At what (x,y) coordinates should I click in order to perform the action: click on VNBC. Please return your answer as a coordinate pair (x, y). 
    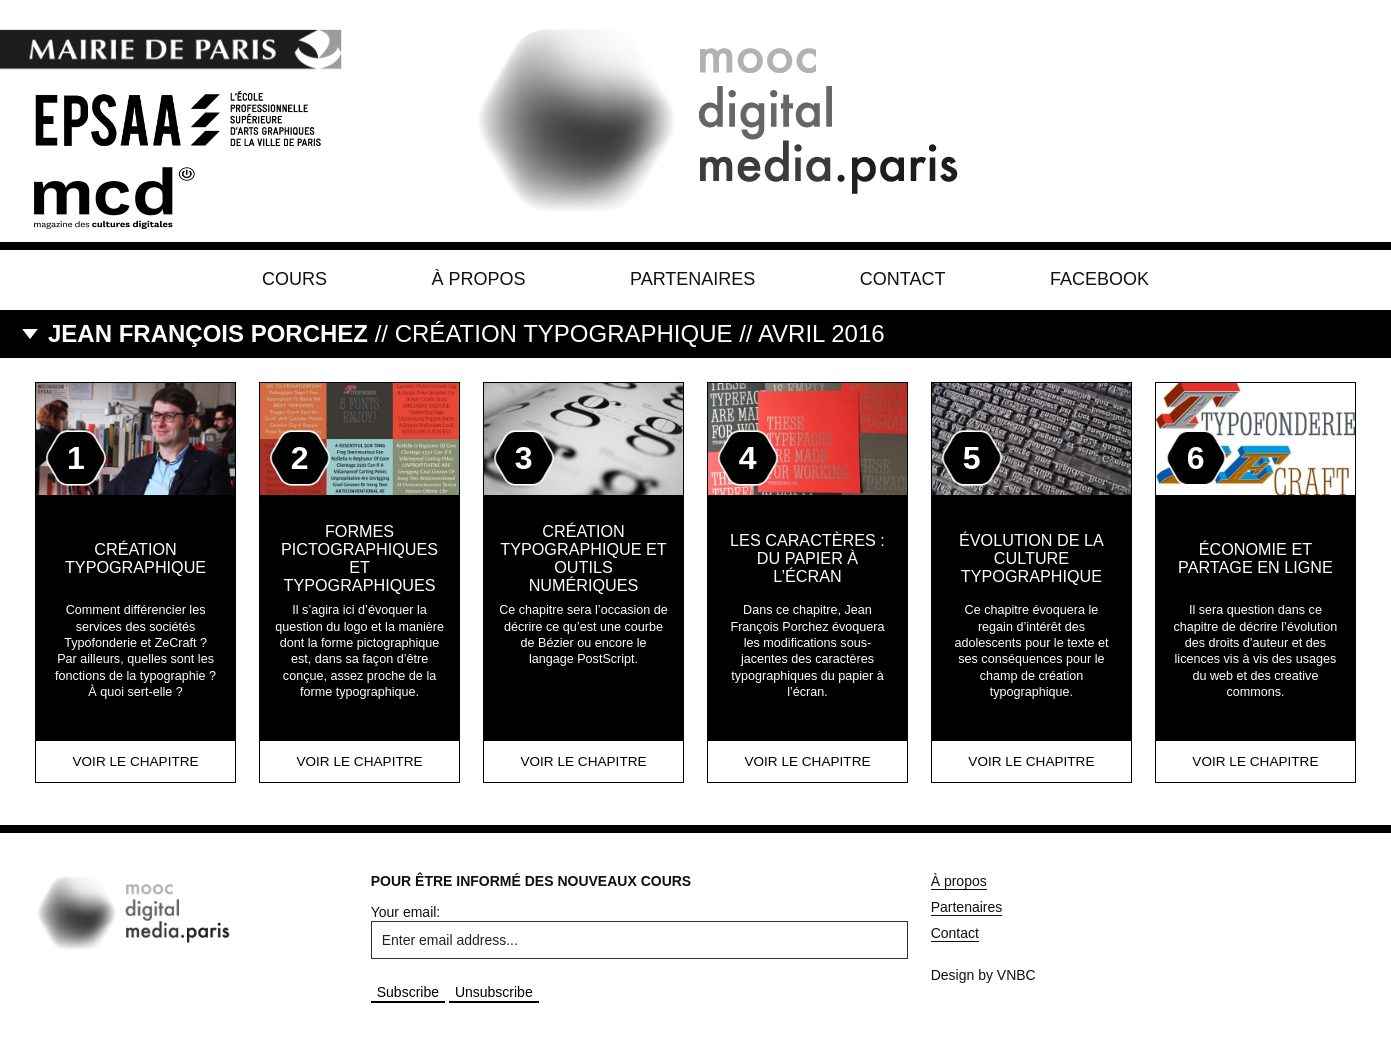
    Looking at the image, I should click on (1016, 975).